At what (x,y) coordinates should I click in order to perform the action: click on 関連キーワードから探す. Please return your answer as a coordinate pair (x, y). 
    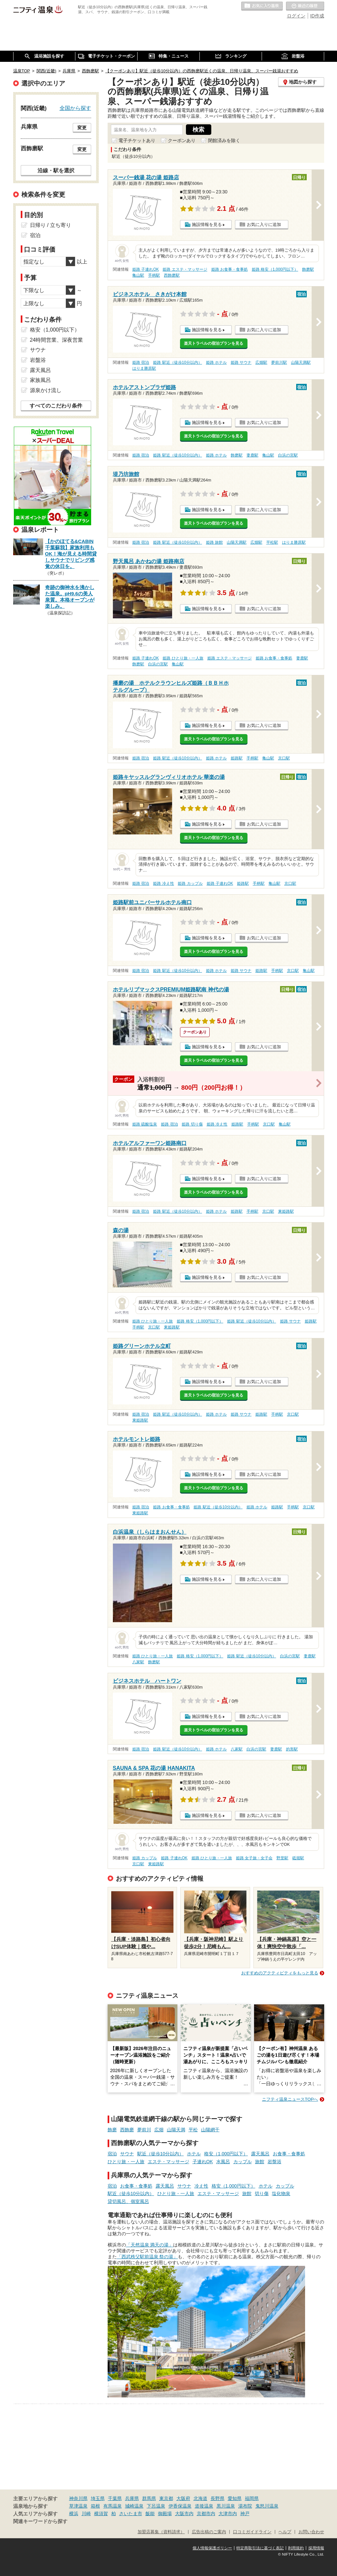
    Looking at the image, I should click on (40, 2521).